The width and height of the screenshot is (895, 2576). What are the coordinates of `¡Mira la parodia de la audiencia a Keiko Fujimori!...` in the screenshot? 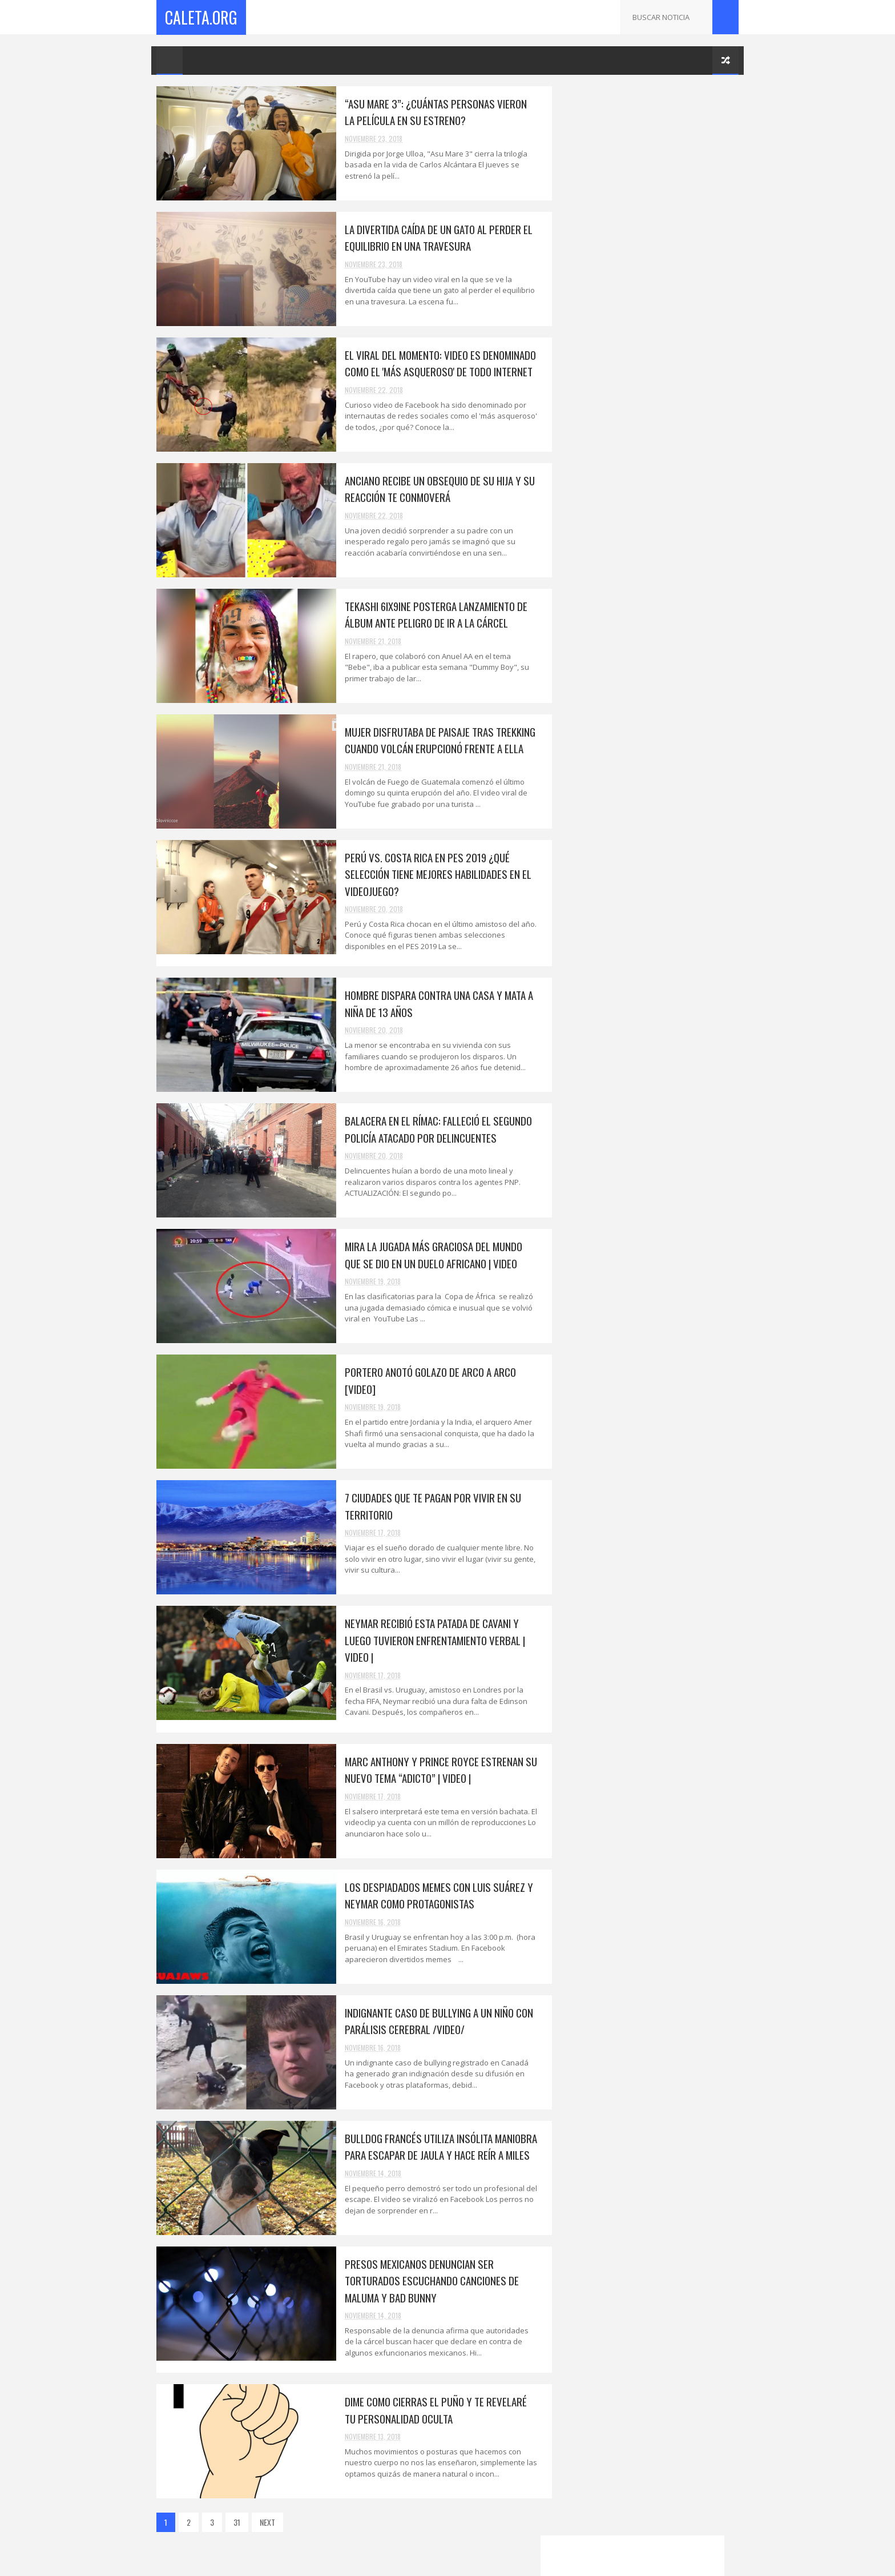 It's located at (651, 2057).